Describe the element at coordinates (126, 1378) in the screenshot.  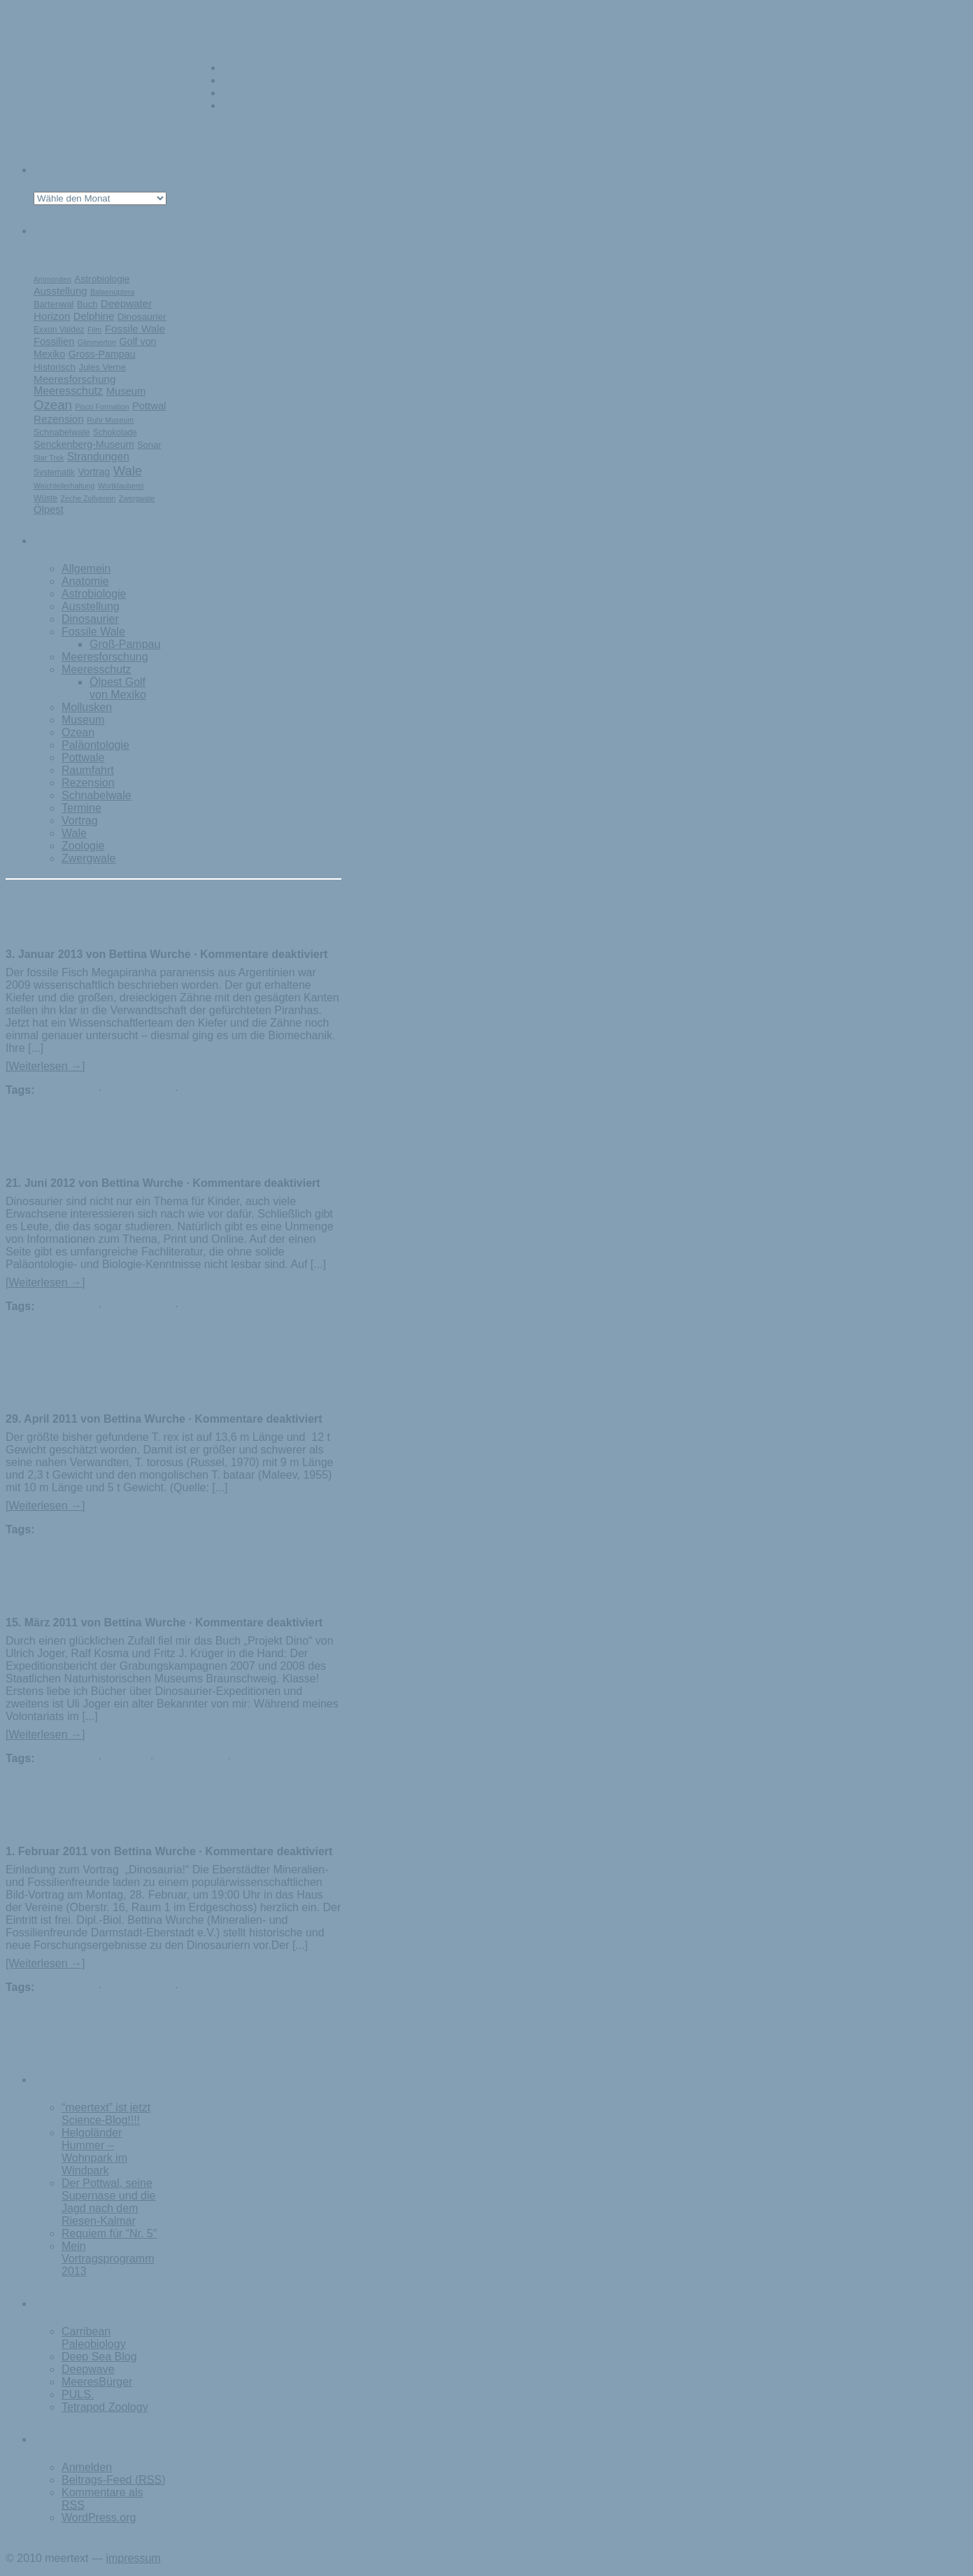
I see `Dinosaurier: Wie viel frisst ein Tyrannosaurus rex?` at that location.